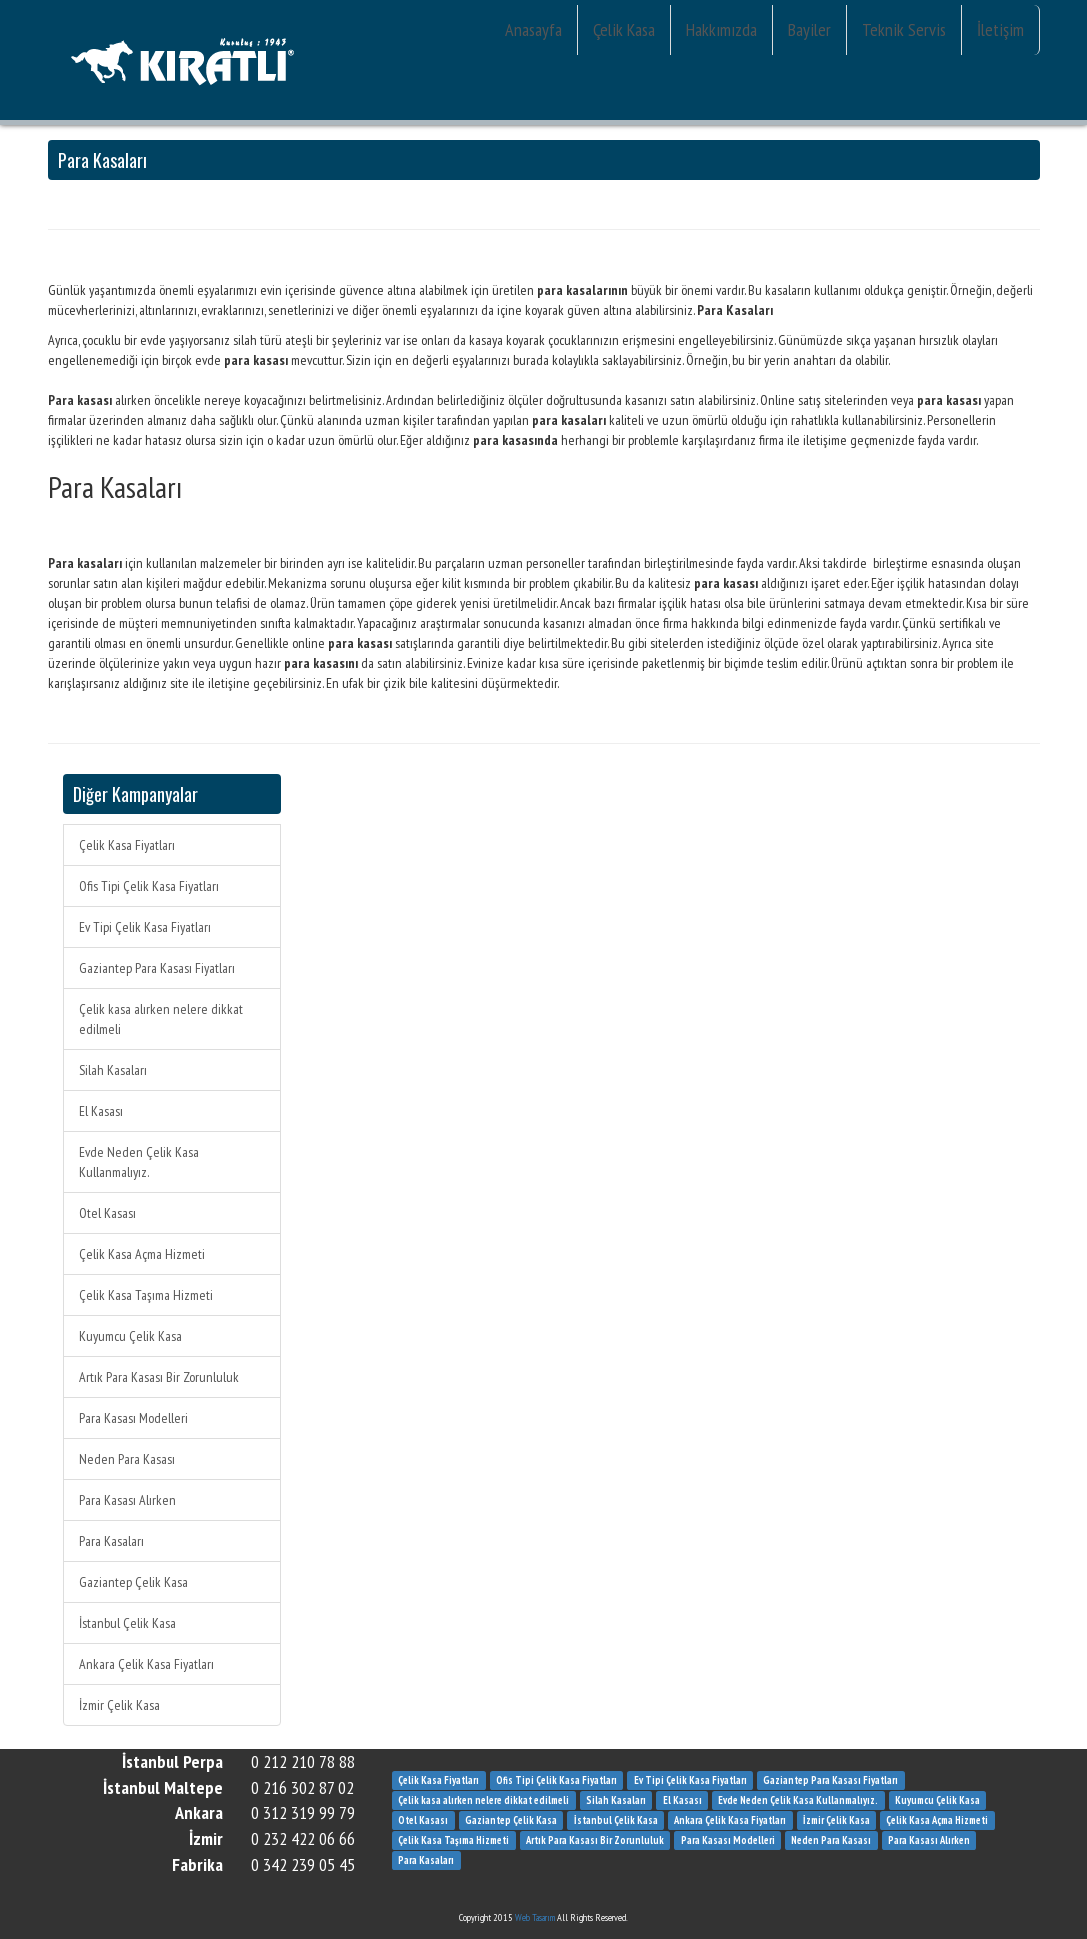 This screenshot has width=1087, height=1939. Describe the element at coordinates (809, 29) in the screenshot. I see `Bayiler` at that location.